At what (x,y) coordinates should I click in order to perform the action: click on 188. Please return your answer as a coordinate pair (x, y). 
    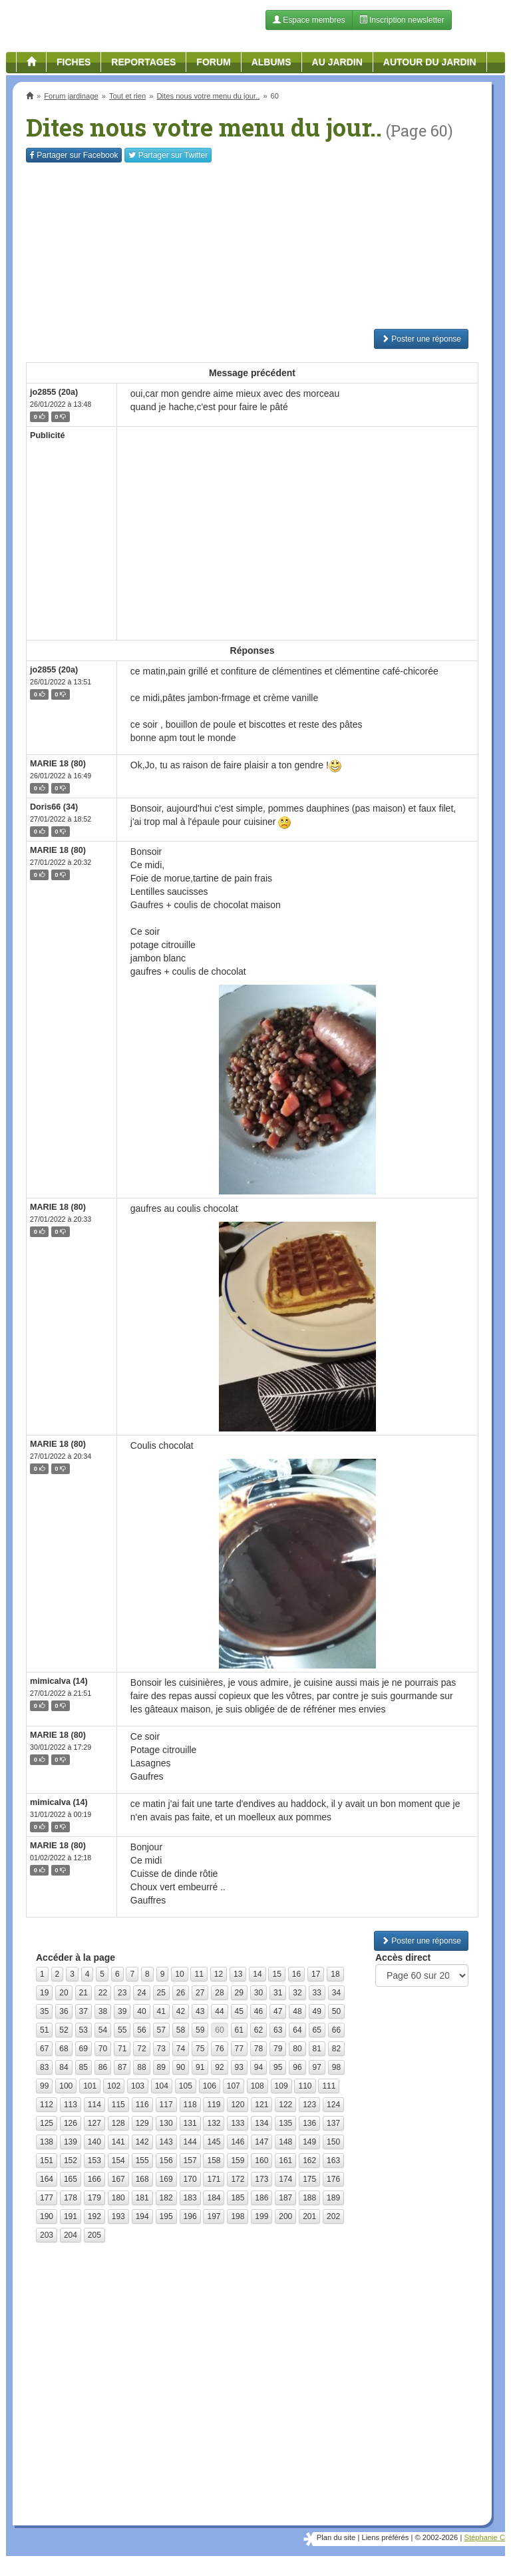
    Looking at the image, I should click on (309, 2197).